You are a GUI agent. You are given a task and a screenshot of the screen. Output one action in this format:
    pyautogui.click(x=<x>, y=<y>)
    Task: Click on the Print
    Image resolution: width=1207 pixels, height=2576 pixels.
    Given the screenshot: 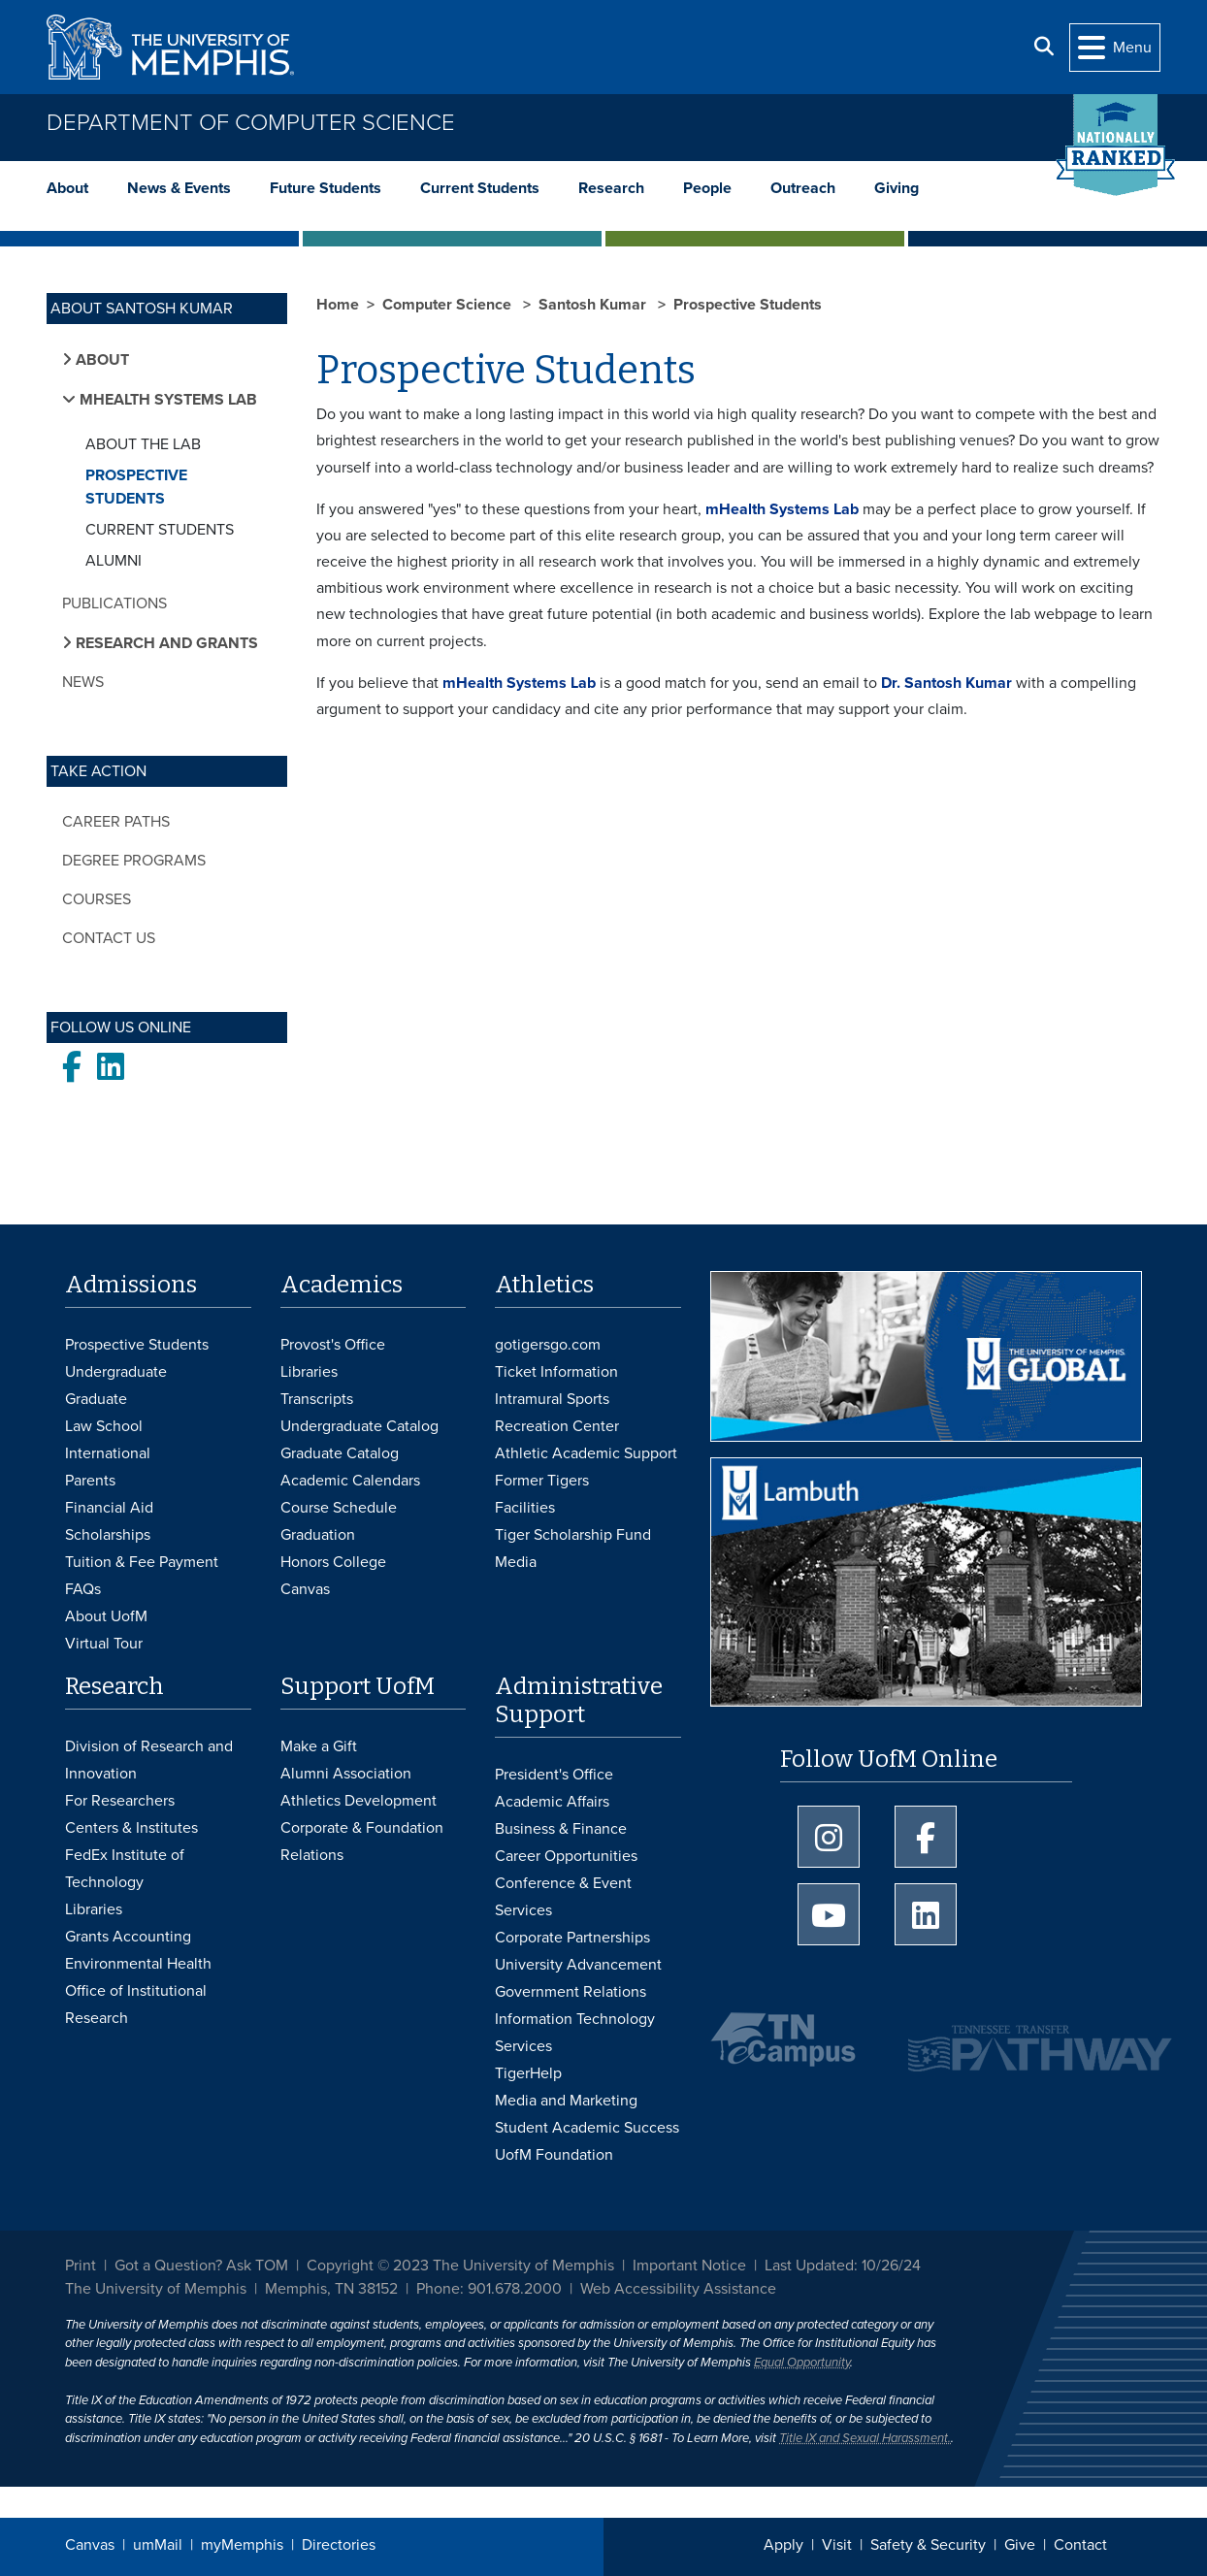 What is the action you would take?
    pyautogui.click(x=80, y=2265)
    